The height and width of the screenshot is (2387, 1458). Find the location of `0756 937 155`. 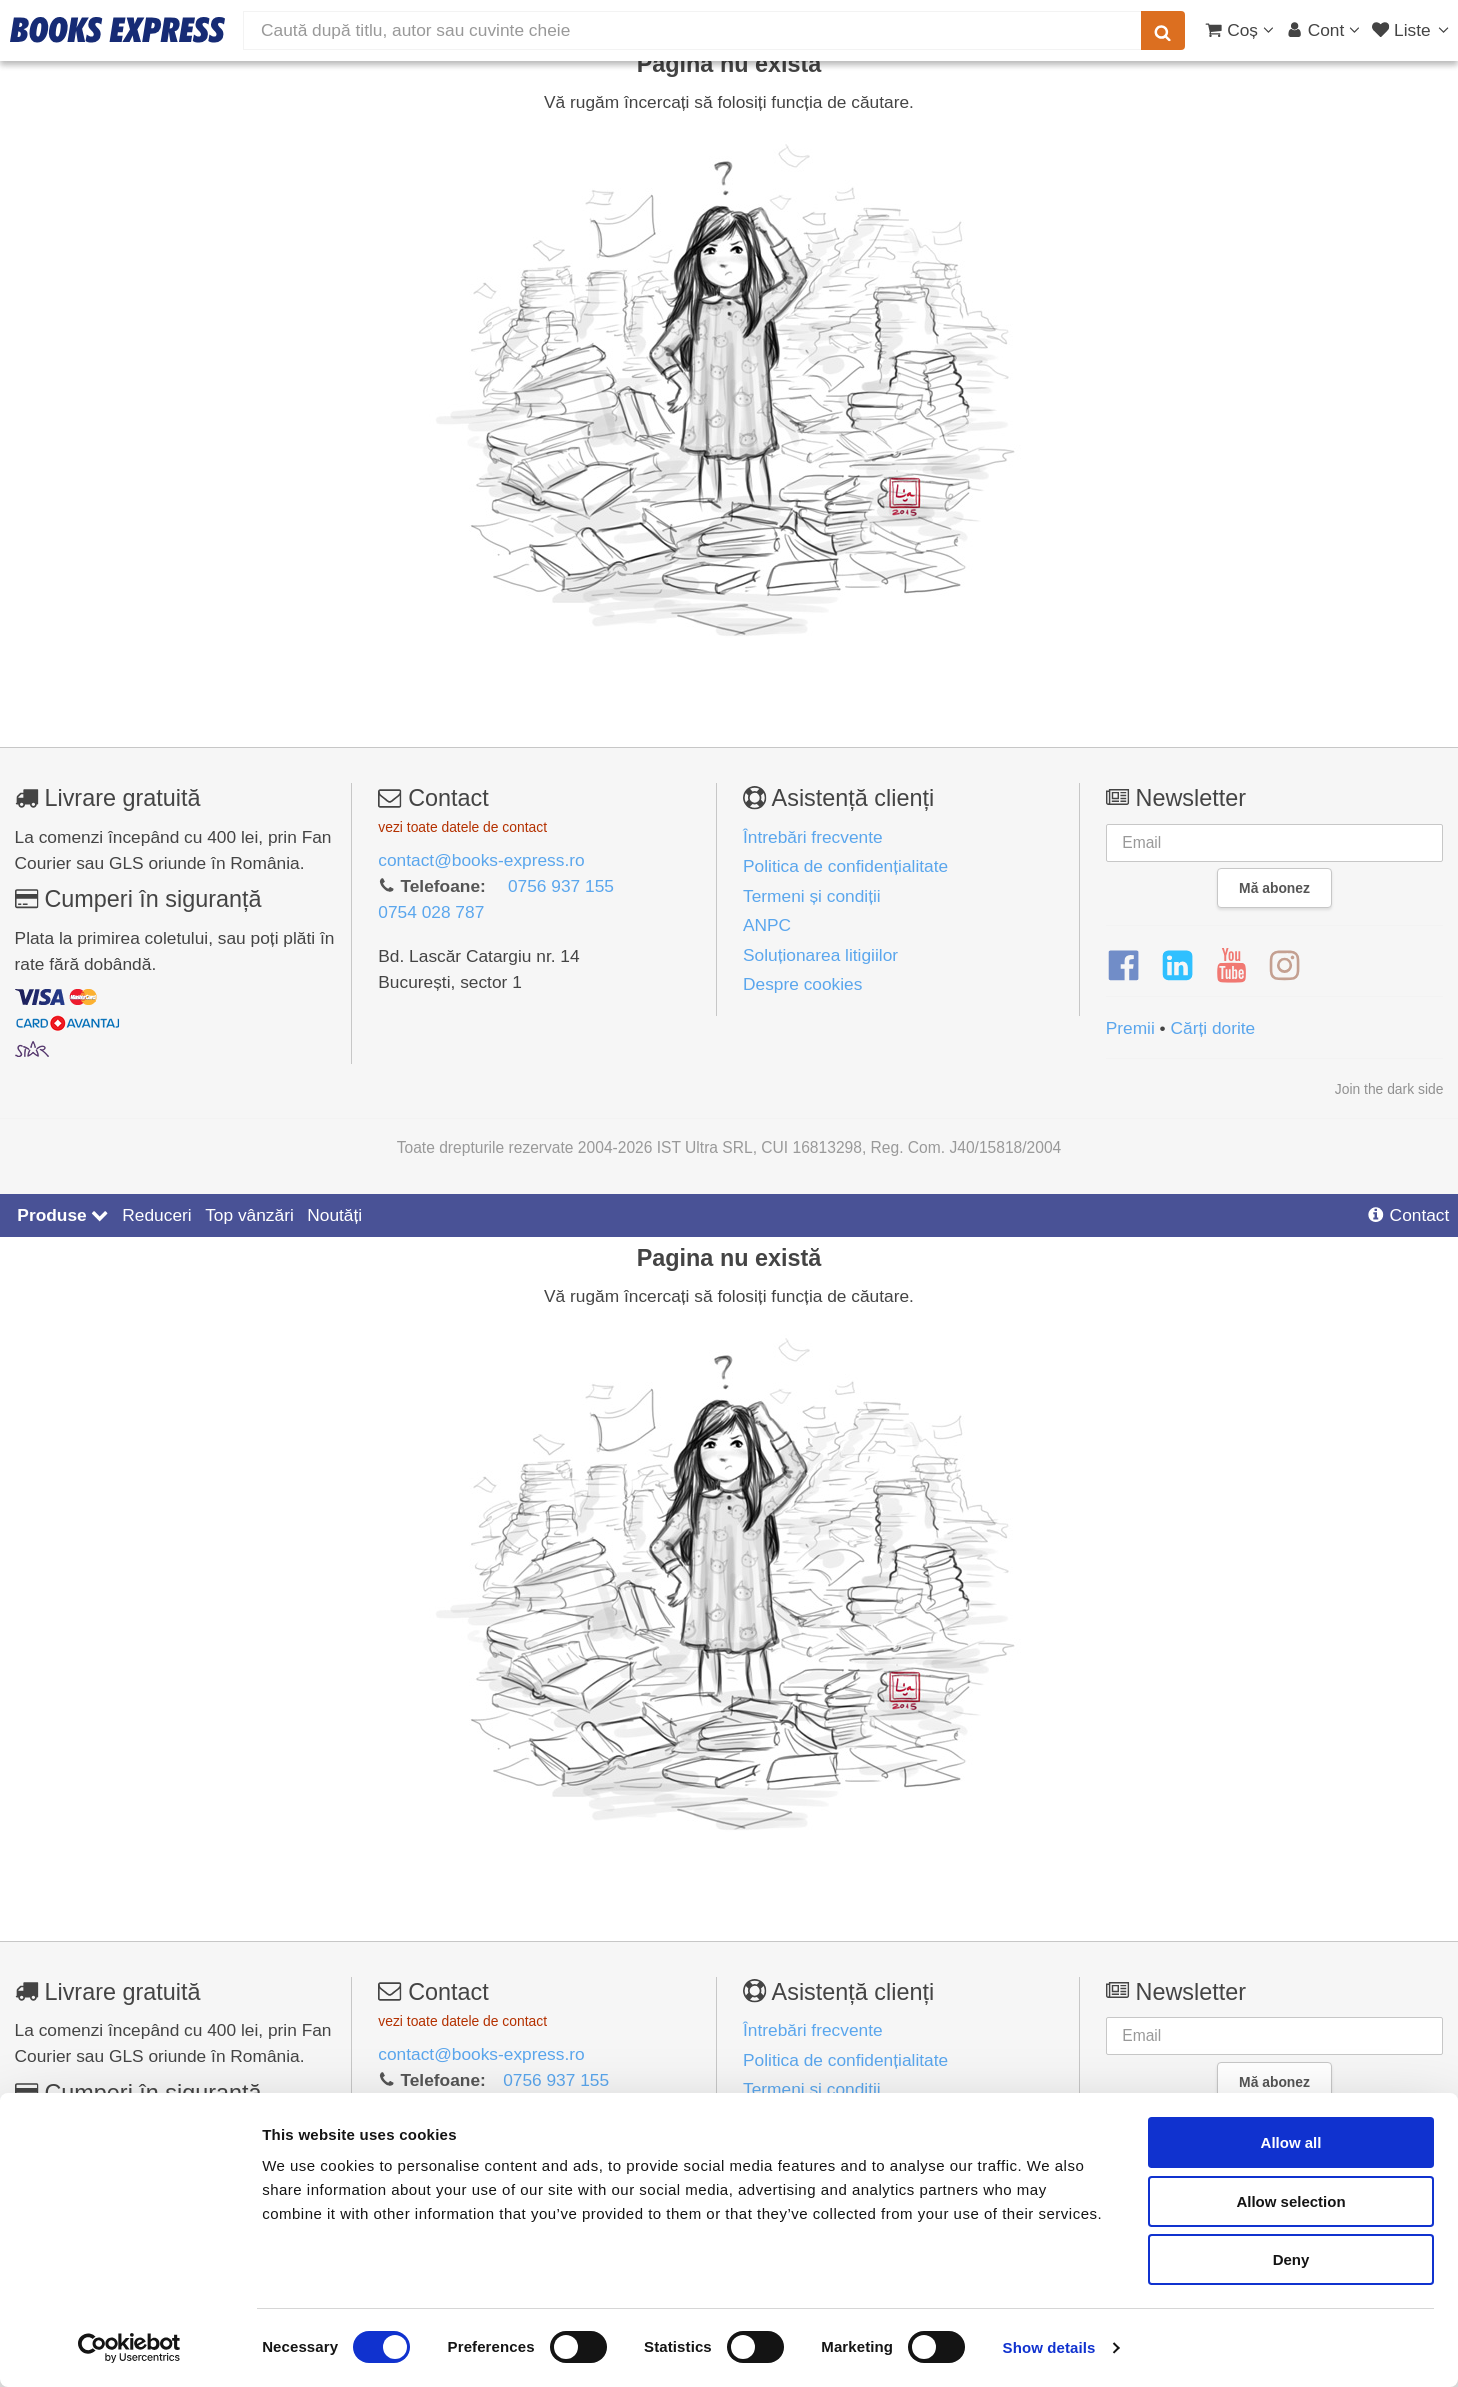

0756 937 155 is located at coordinates (561, 886).